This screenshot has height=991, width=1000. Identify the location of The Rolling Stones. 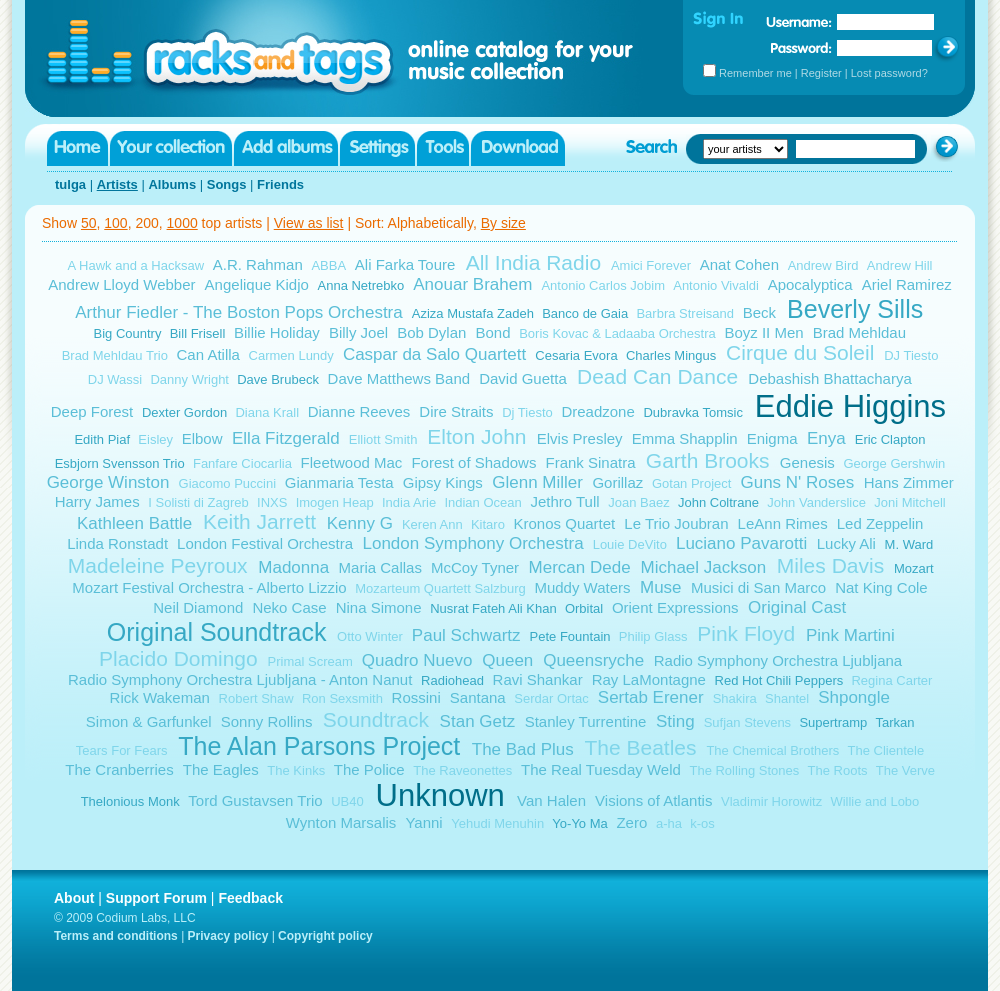
(744, 770).